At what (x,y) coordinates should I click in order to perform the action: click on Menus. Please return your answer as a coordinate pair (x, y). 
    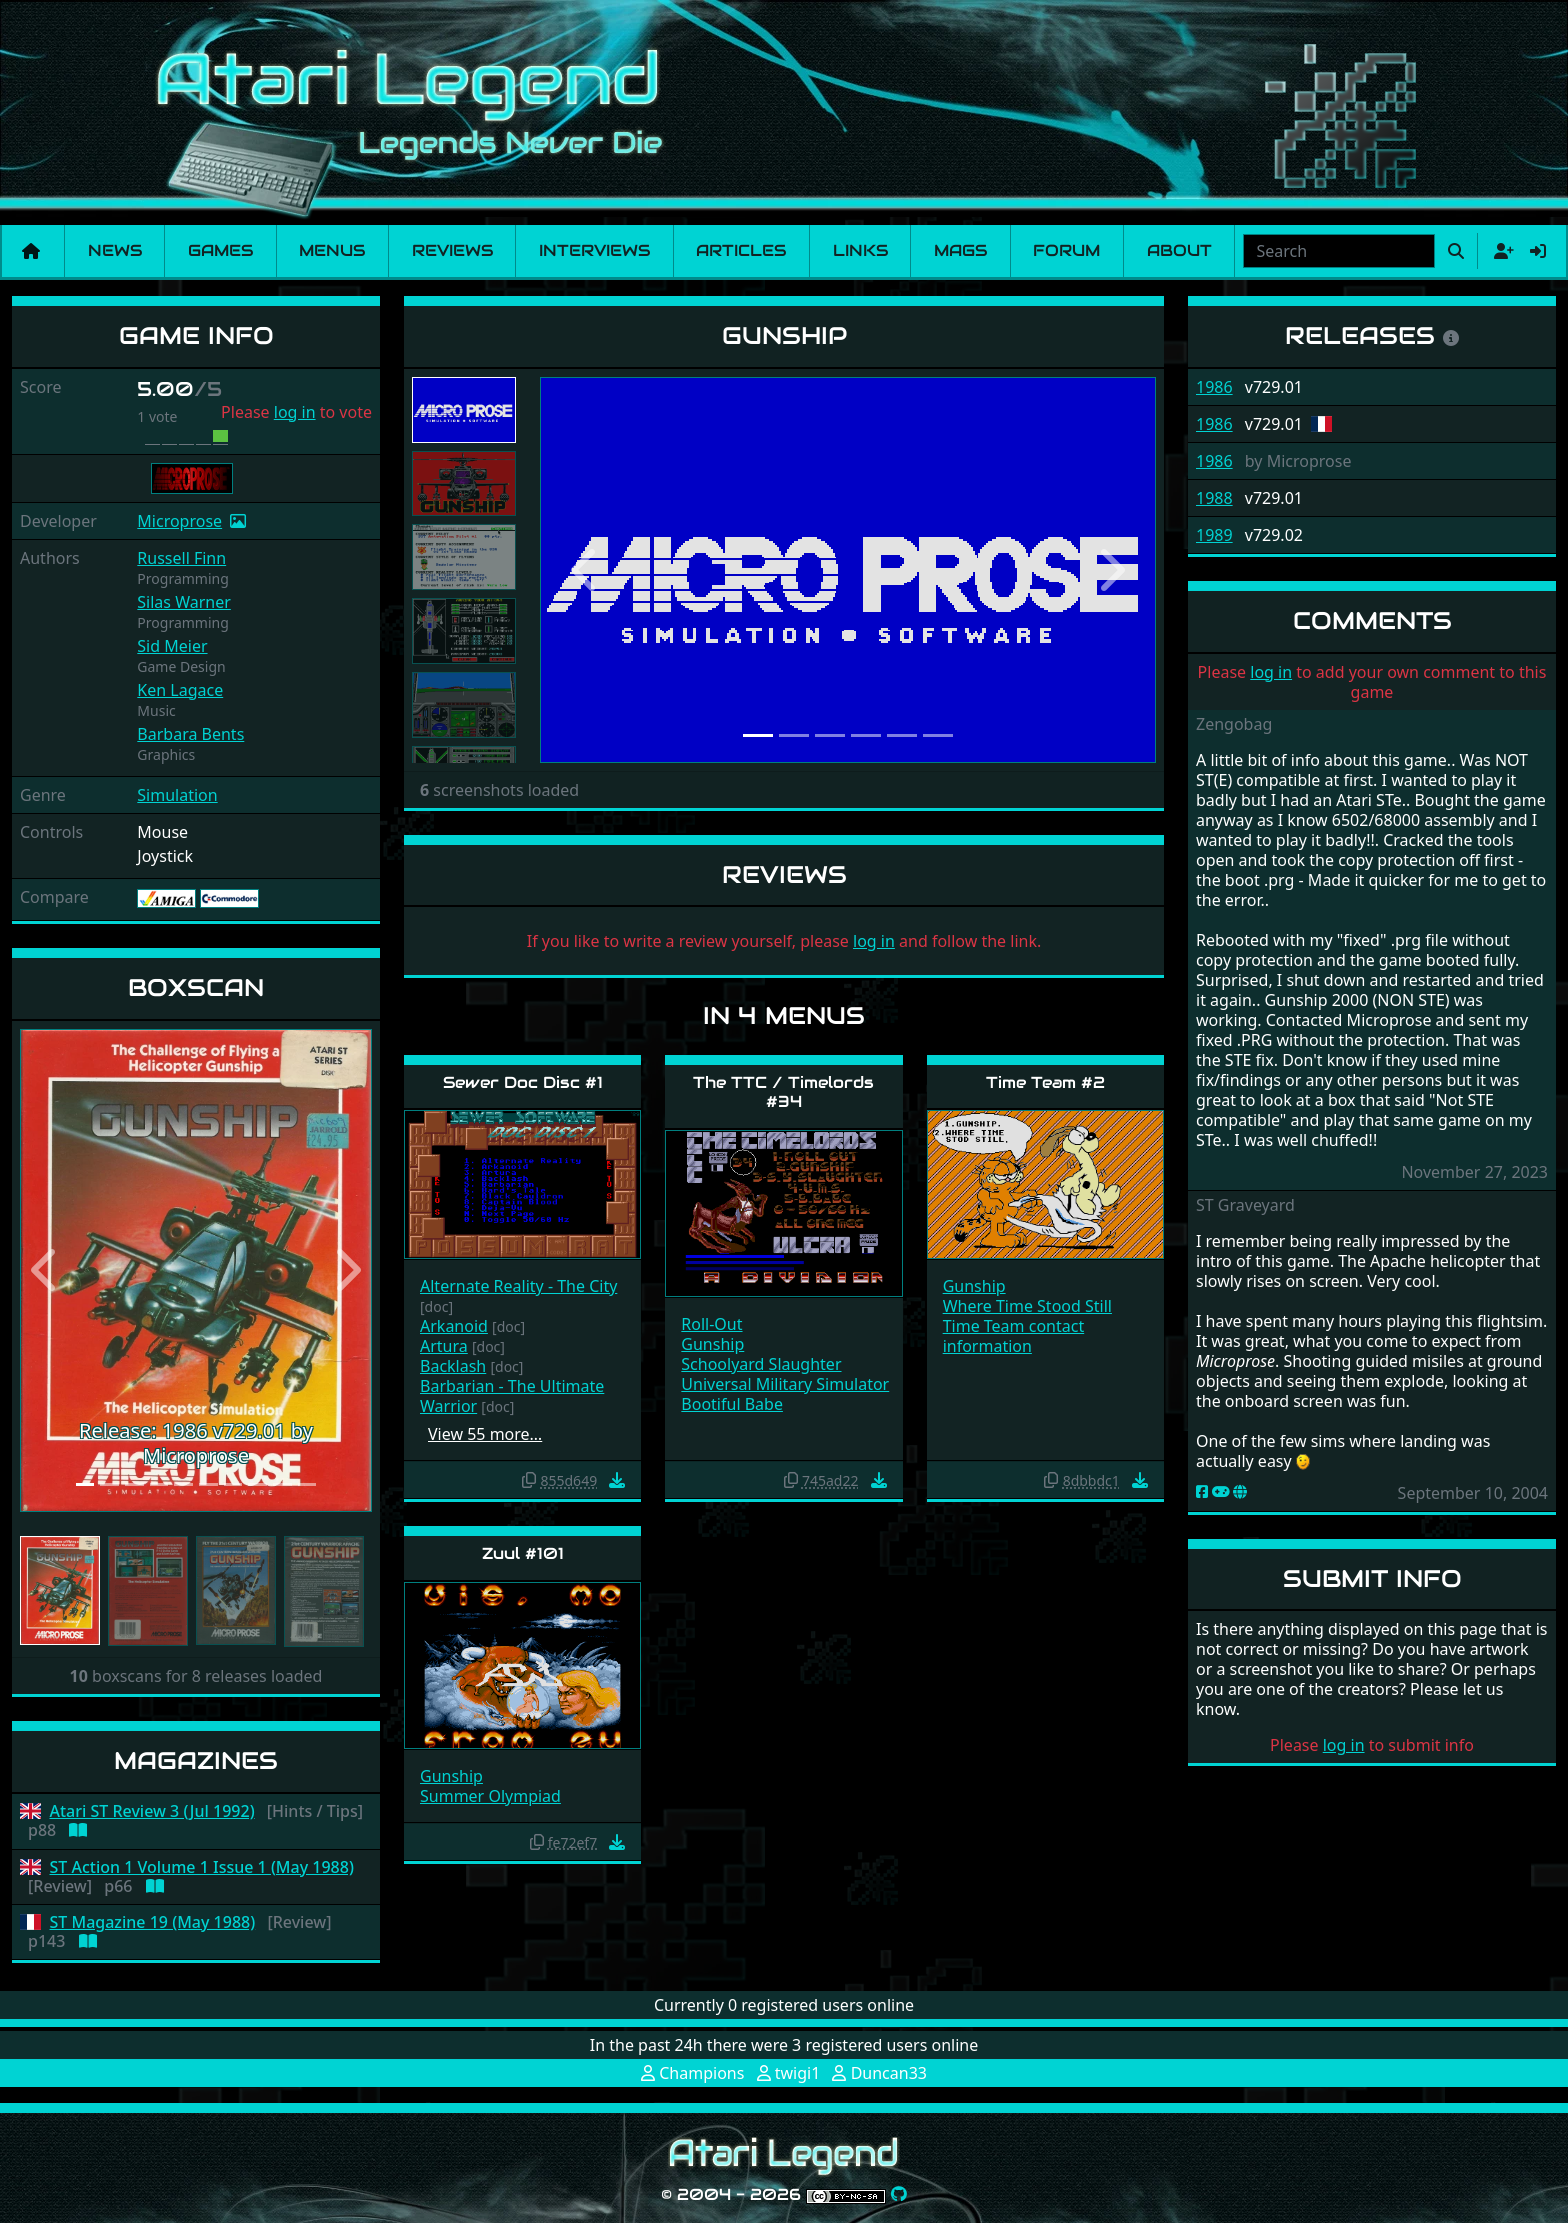
    Looking at the image, I should click on (332, 250).